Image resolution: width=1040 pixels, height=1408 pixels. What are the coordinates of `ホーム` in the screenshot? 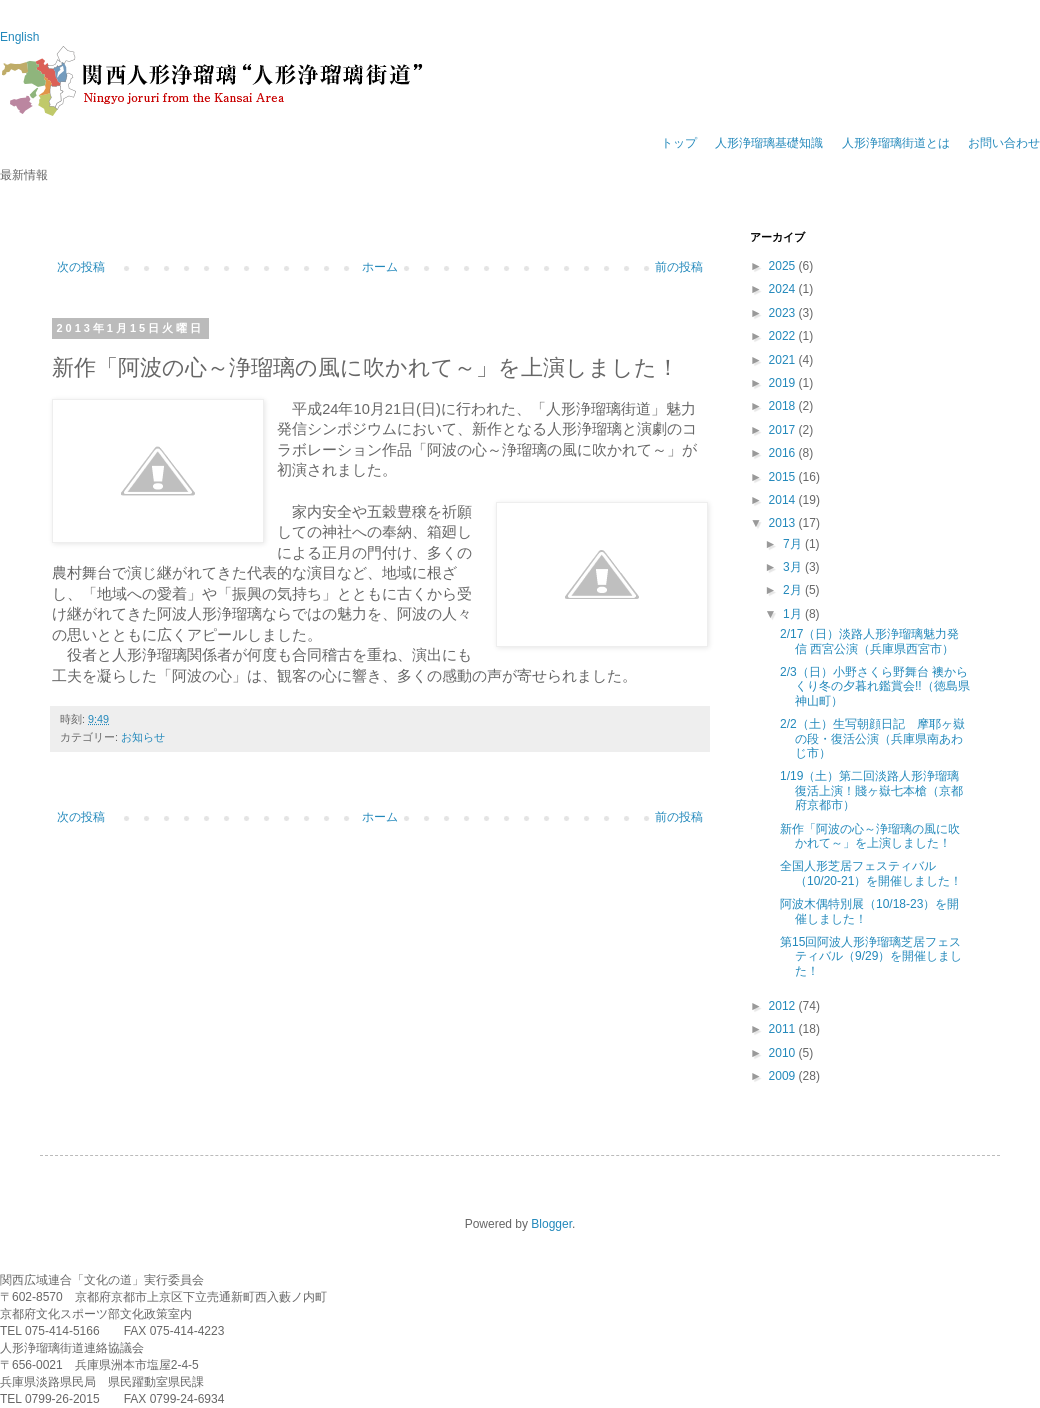 It's located at (380, 267).